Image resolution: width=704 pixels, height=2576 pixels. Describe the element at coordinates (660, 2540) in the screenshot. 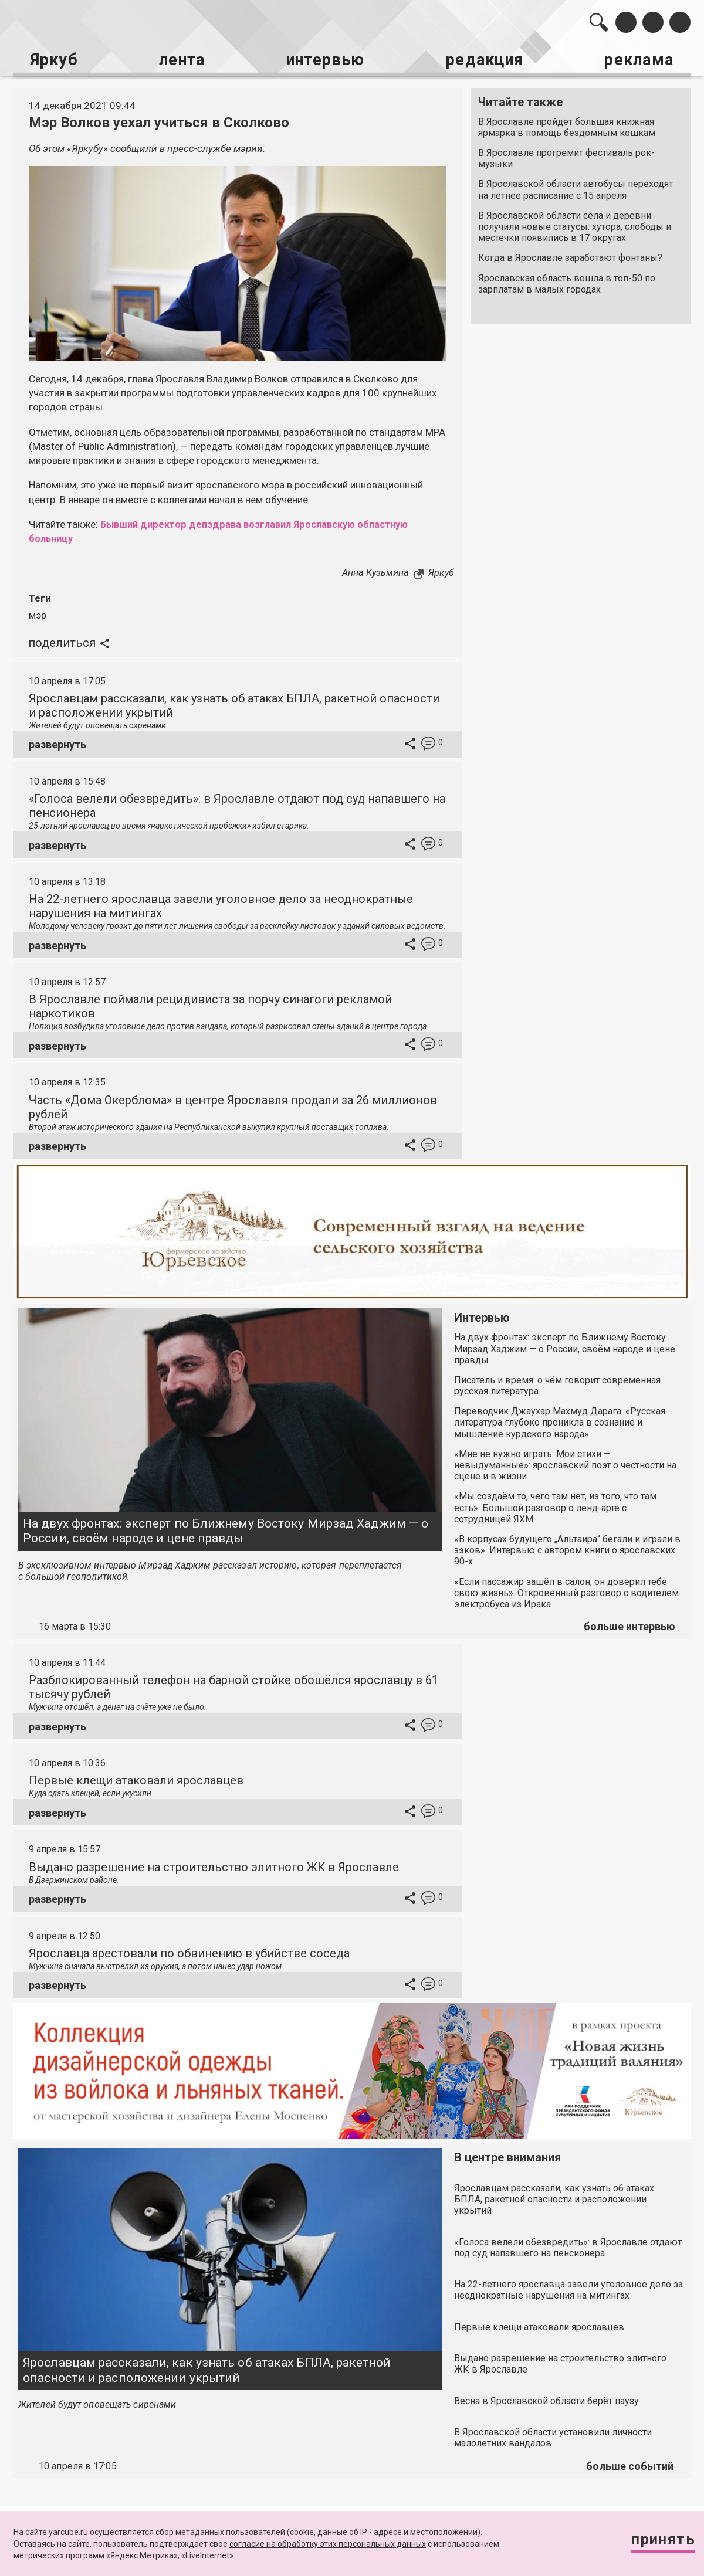

I see `Принять` at that location.